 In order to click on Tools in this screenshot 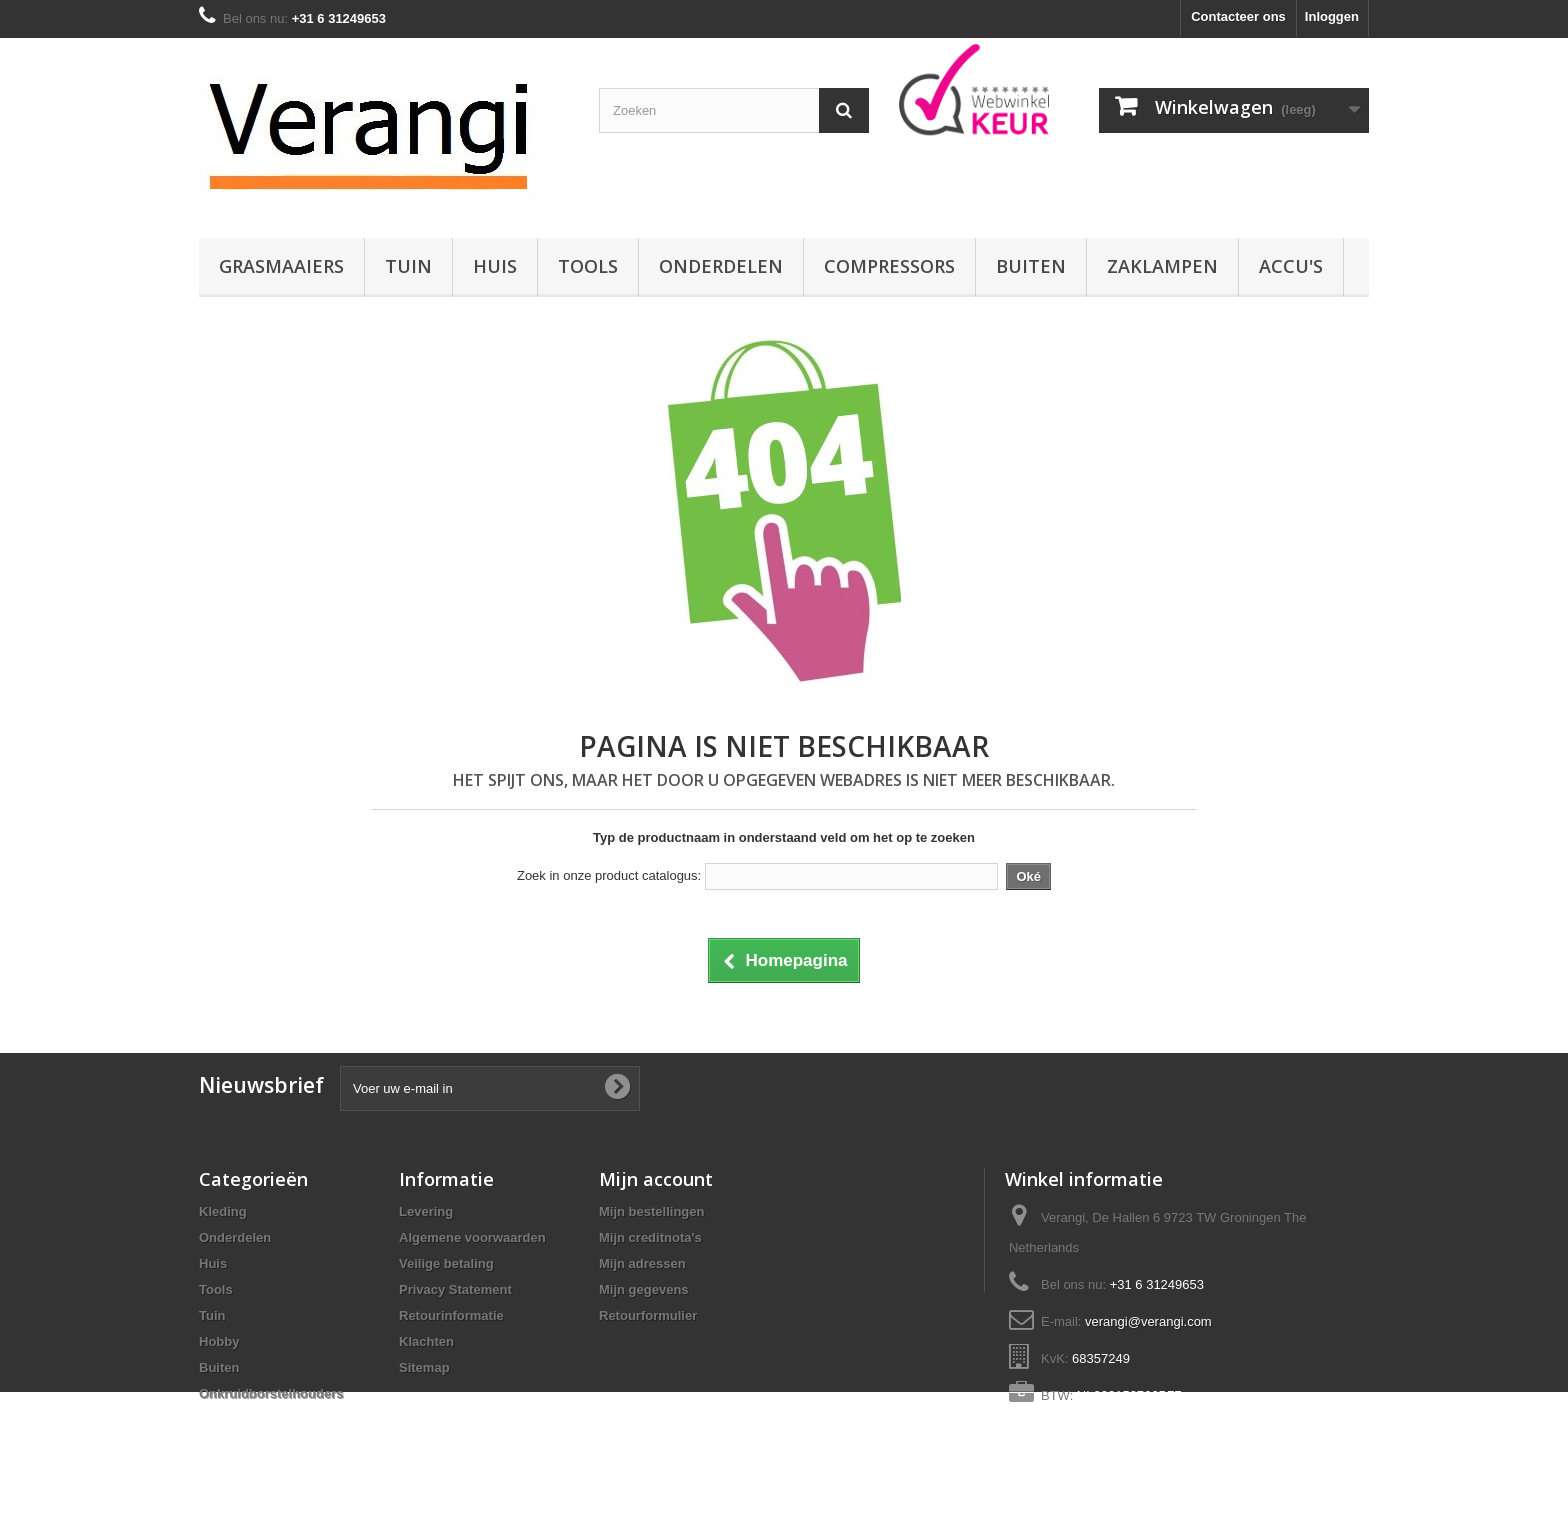, I will do `click(588, 266)`.